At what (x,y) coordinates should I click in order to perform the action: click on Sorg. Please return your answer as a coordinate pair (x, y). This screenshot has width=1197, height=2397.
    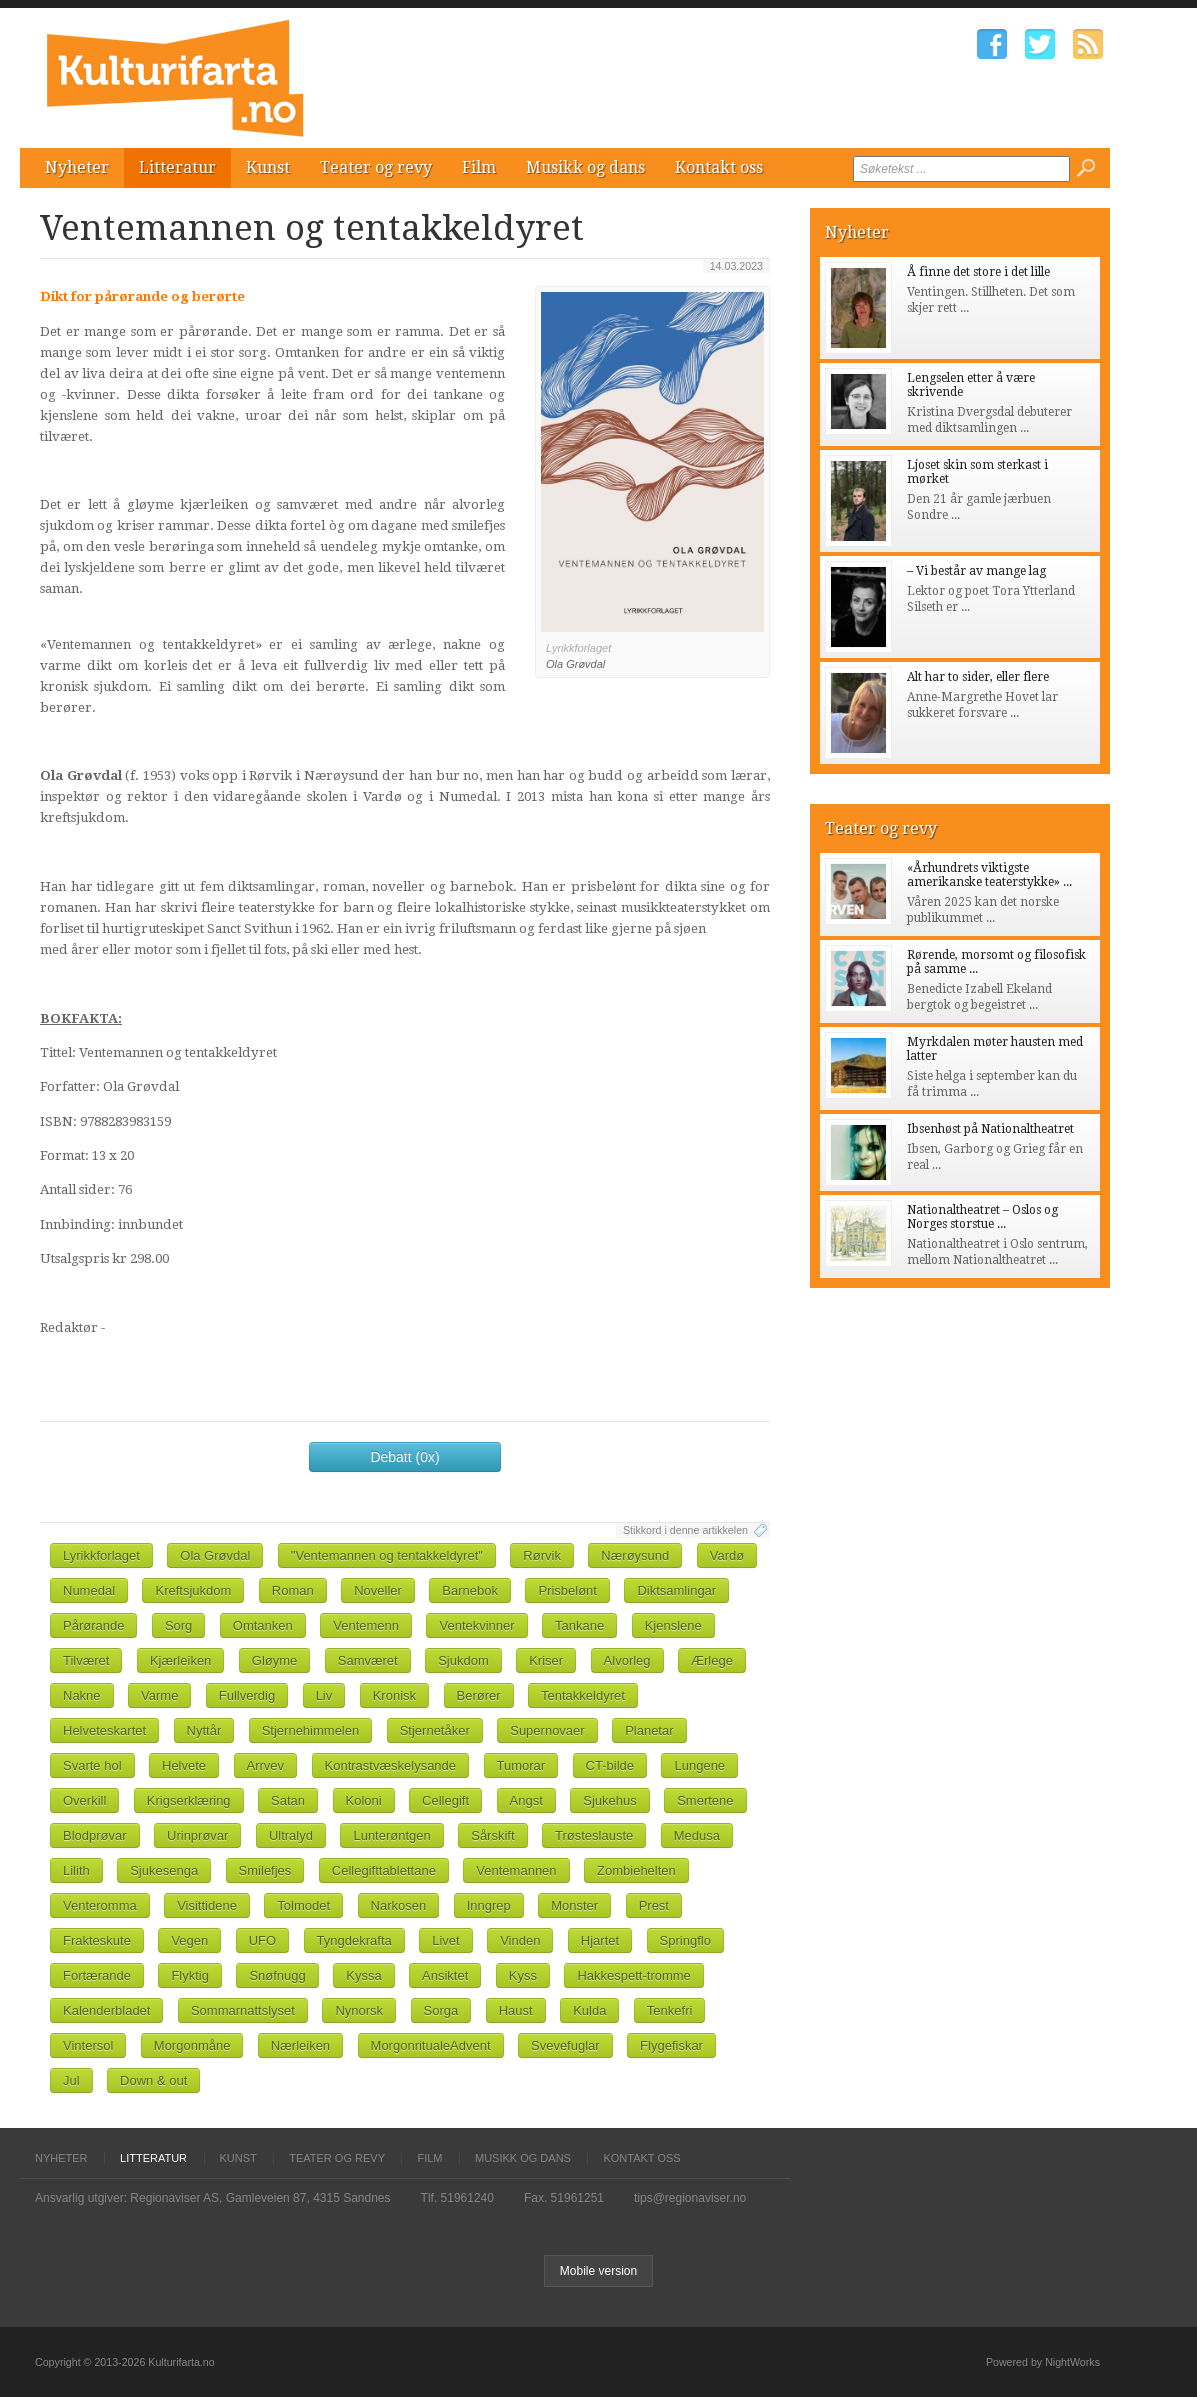
    Looking at the image, I should click on (178, 1625).